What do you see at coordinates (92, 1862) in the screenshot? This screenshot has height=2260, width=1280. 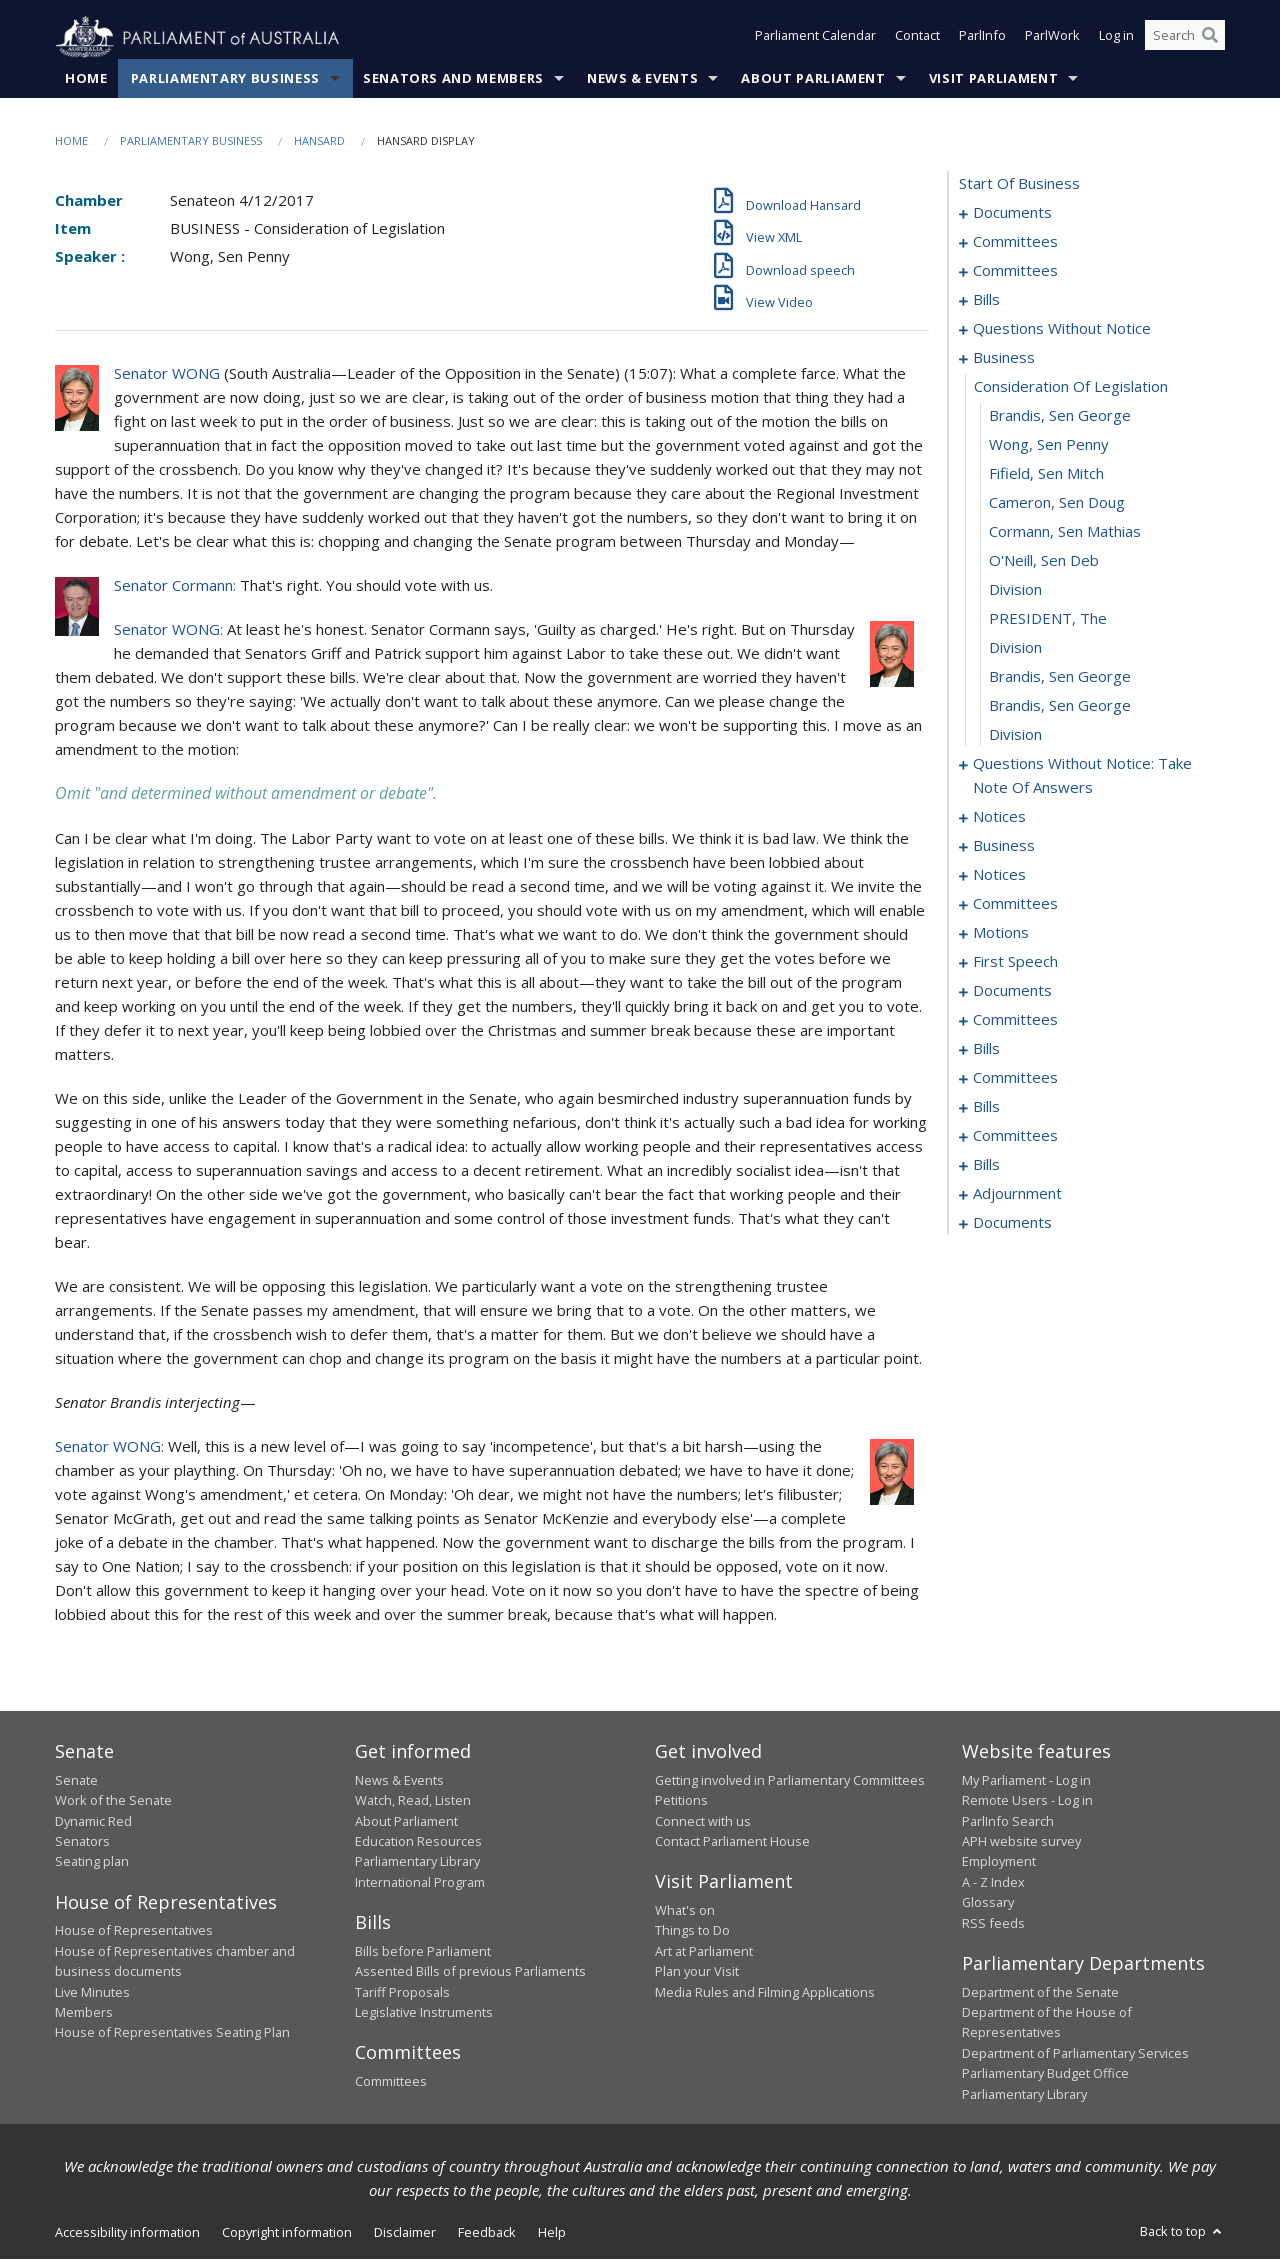 I see `Seating plan` at bounding box center [92, 1862].